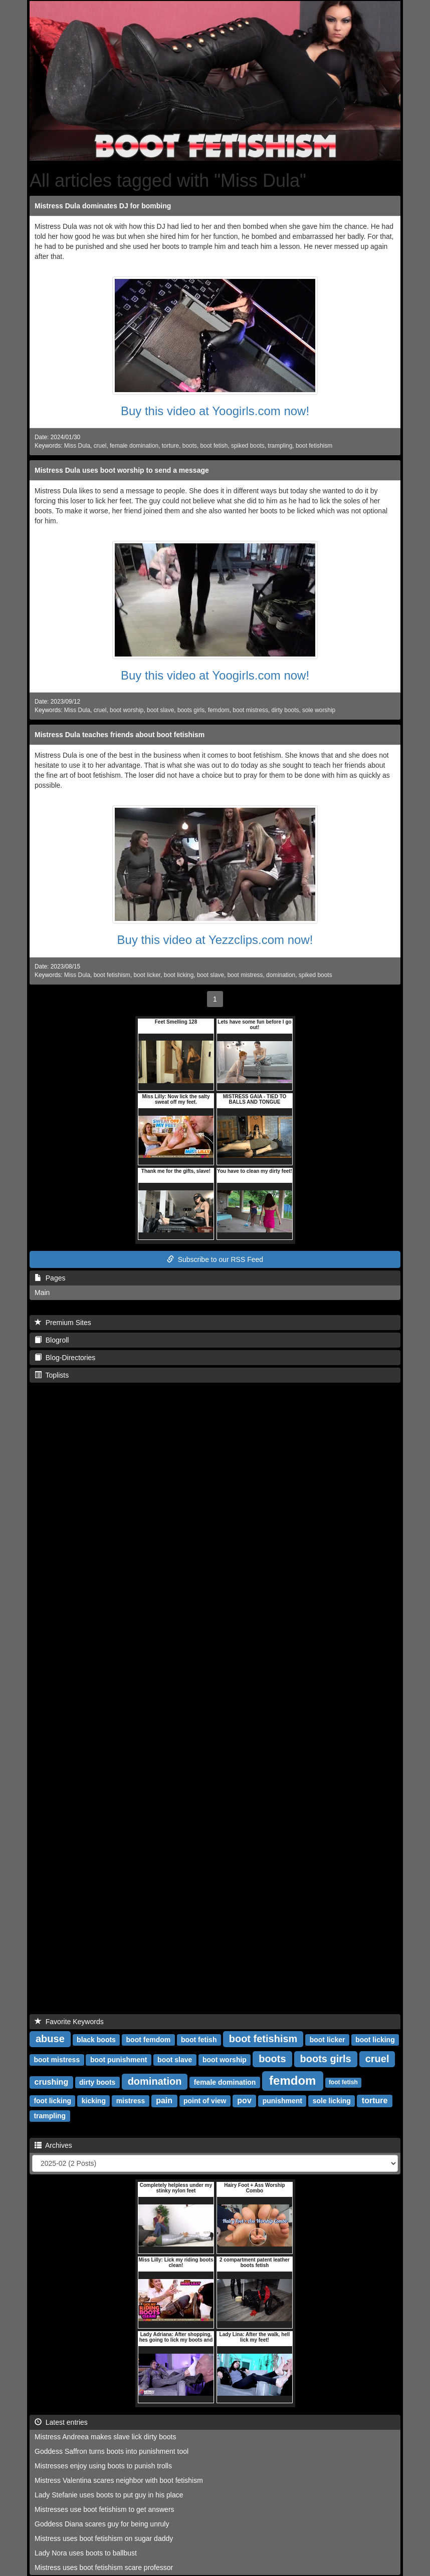 This screenshot has height=2576, width=430. What do you see at coordinates (50, 2038) in the screenshot?
I see `abuse` at bounding box center [50, 2038].